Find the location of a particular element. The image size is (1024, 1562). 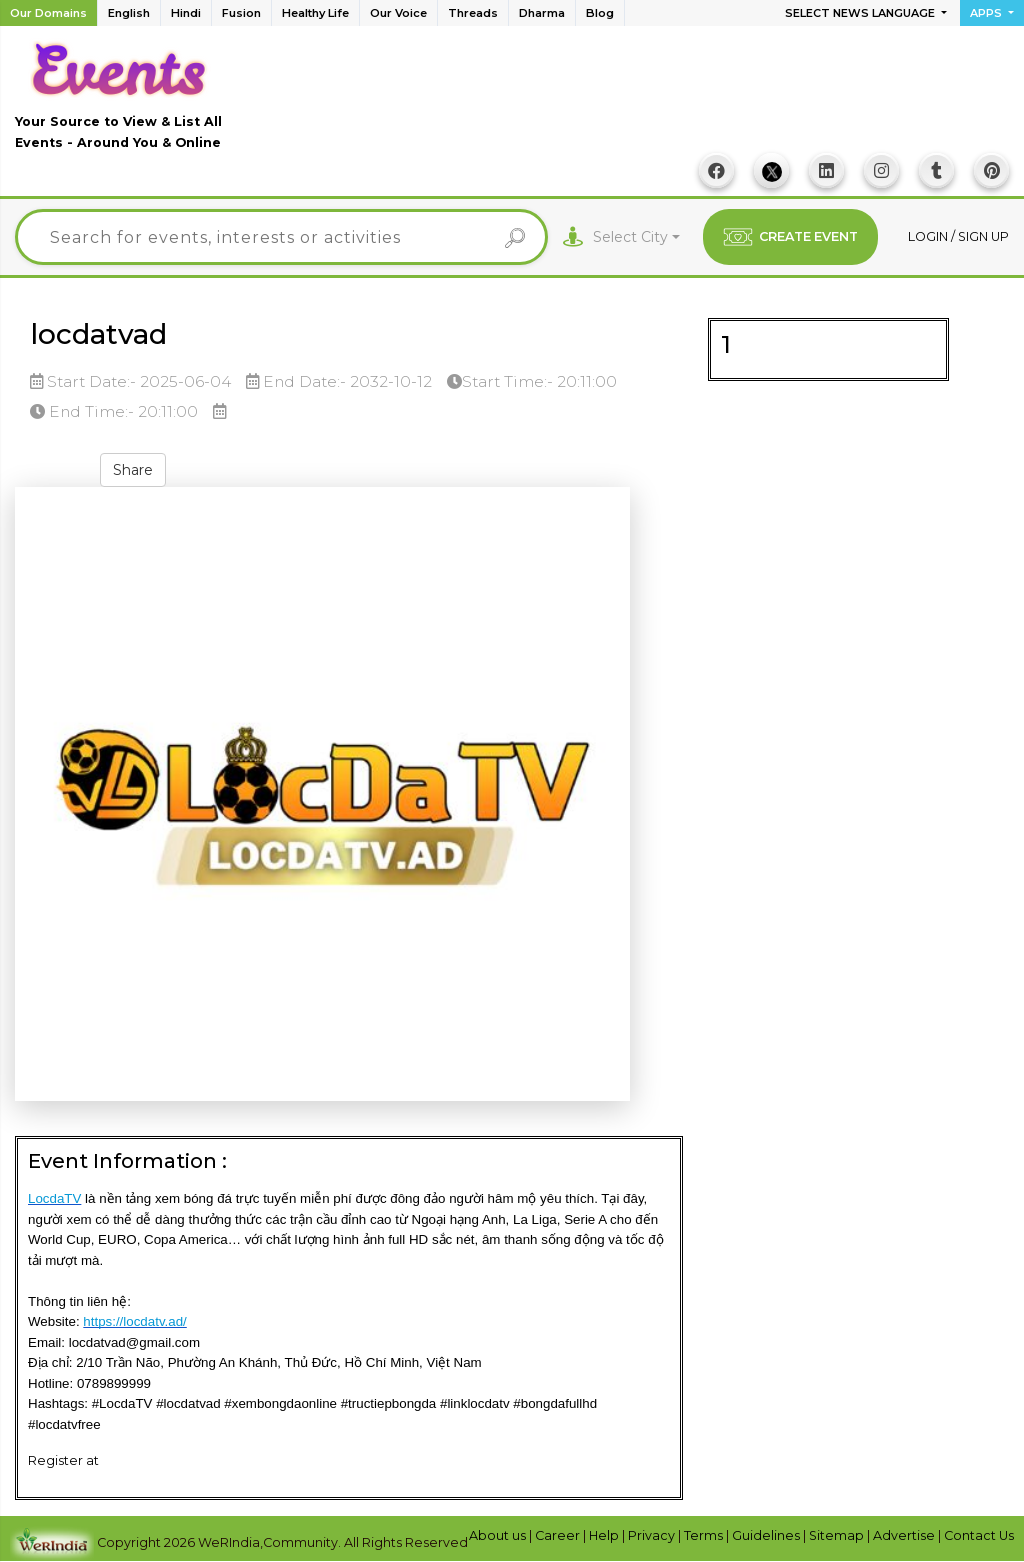

Login is located at coordinates (929, 236).